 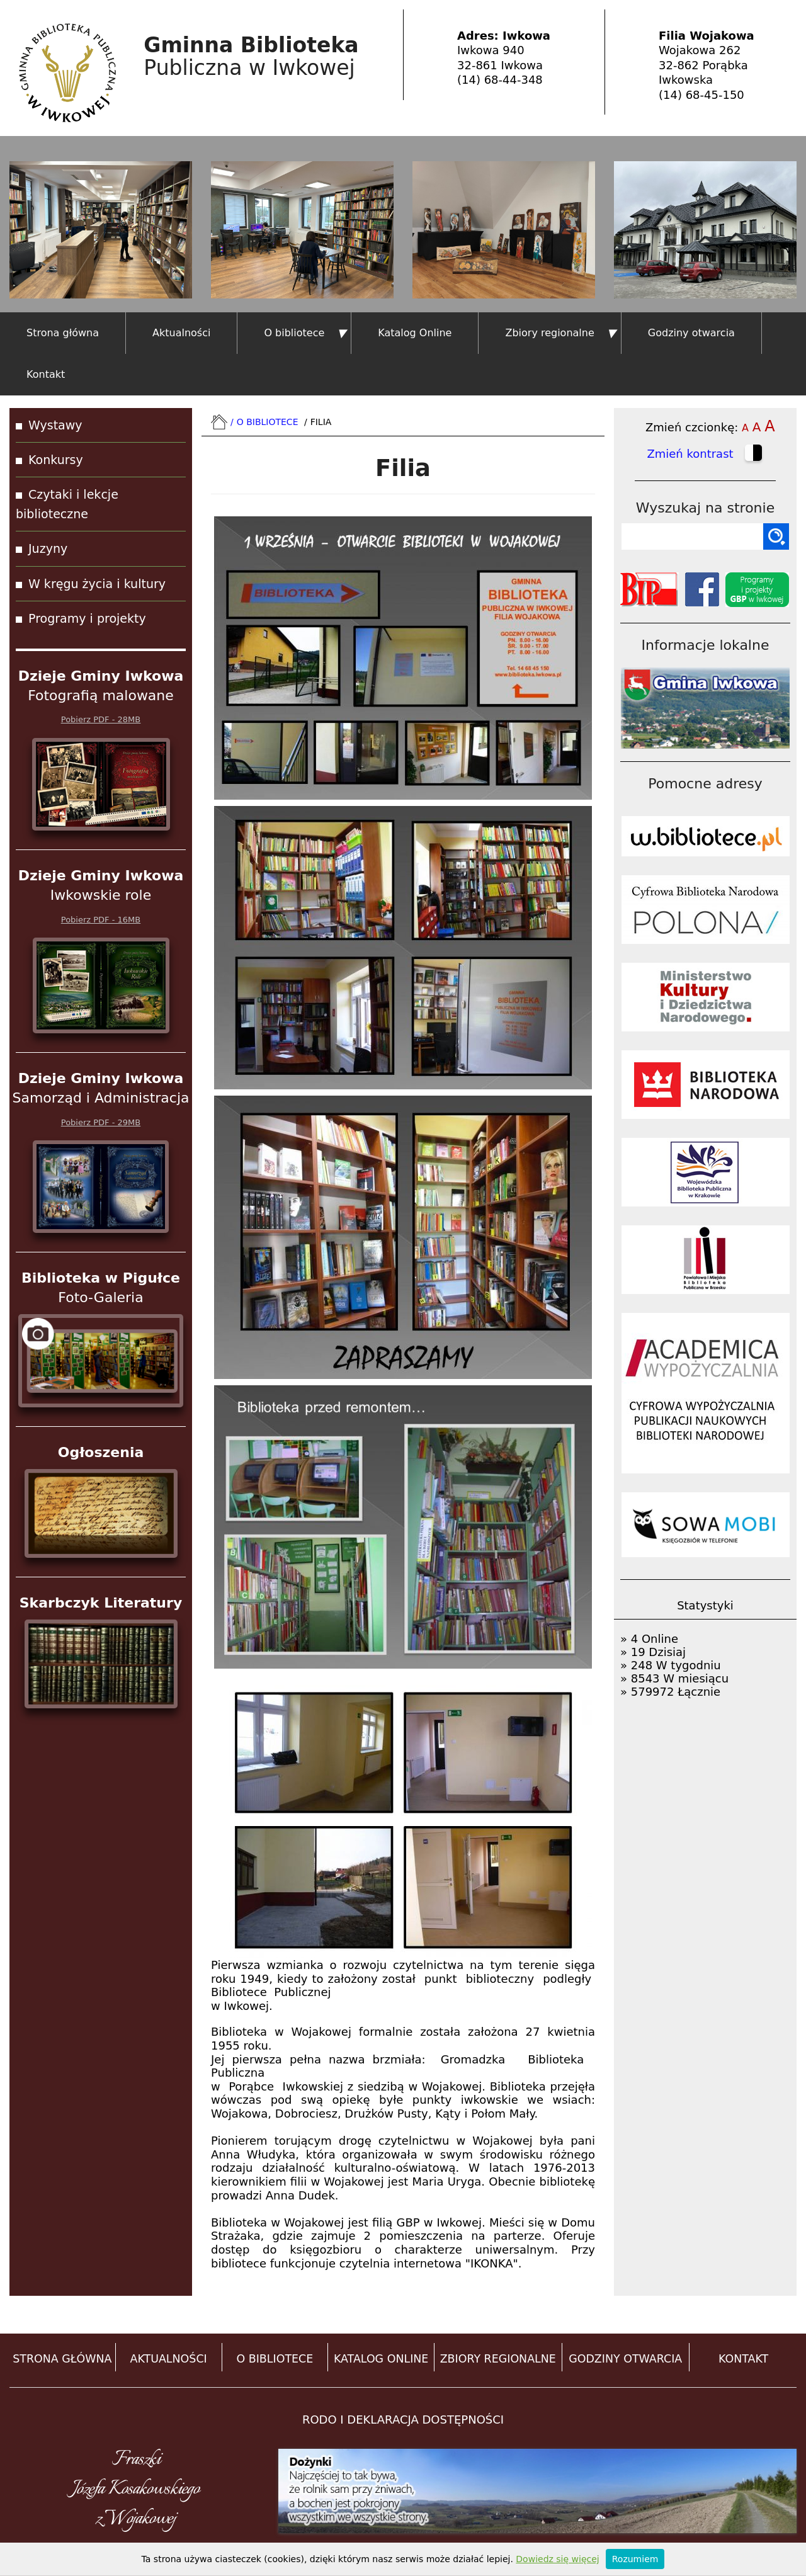 I want to click on ZBIORY REGIONALNE, so click(x=498, y=2358).